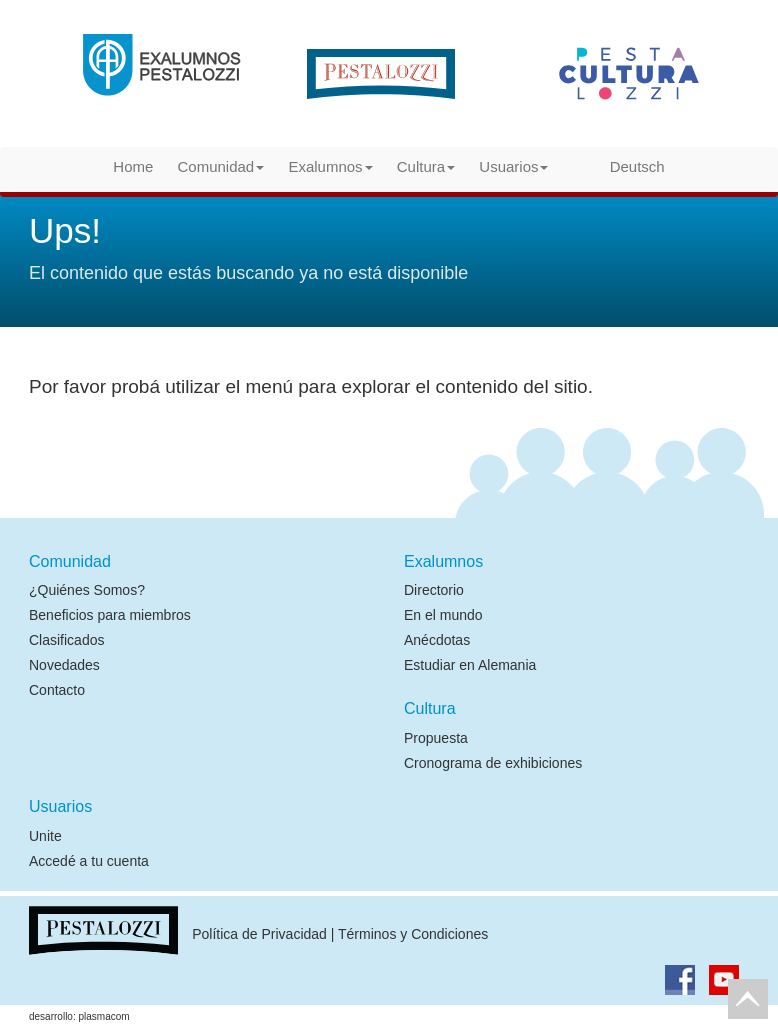  What do you see at coordinates (443, 615) in the screenshot?
I see `En el mundo` at bounding box center [443, 615].